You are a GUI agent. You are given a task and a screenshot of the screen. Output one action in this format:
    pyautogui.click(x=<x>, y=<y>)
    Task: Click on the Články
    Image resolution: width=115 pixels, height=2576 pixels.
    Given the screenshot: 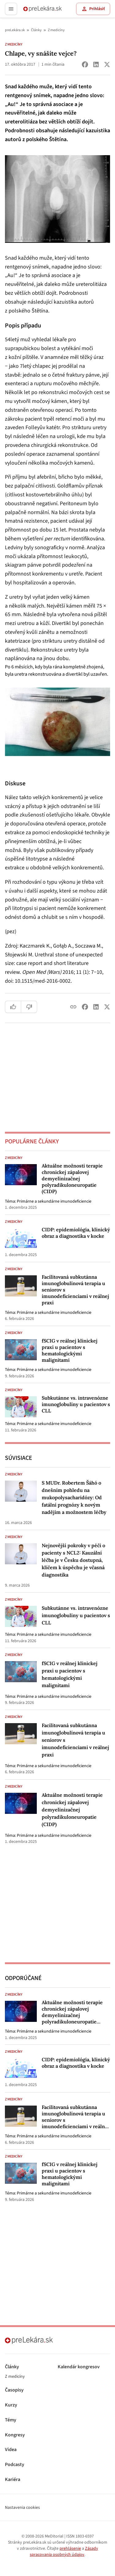 What is the action you would take?
    pyautogui.click(x=36, y=30)
    